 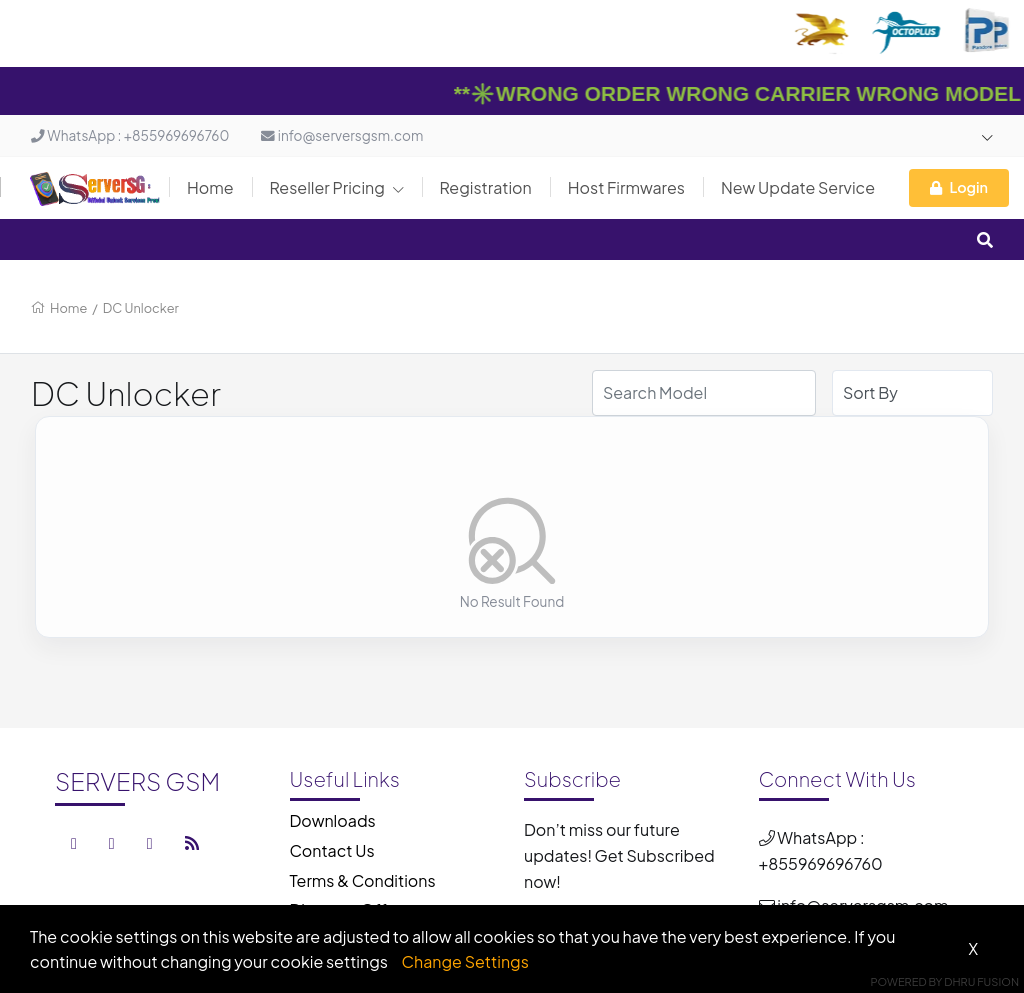 I want to click on Login, so click(x=959, y=187).